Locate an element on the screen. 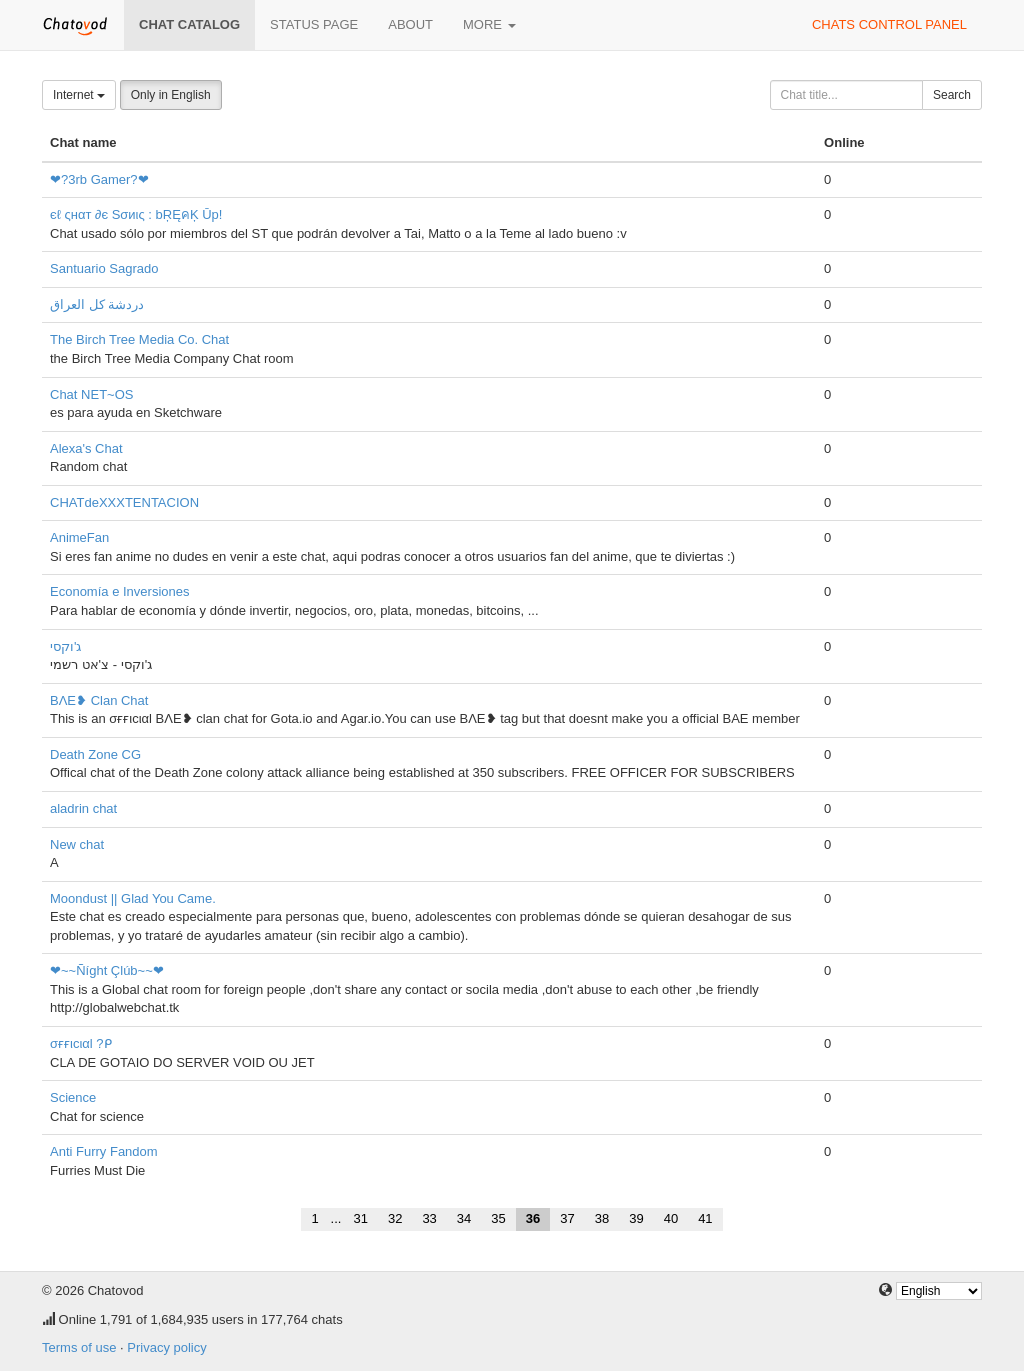 The width and height of the screenshot is (1024, 1371). BΛE❥ Clan Chat is located at coordinates (99, 700).